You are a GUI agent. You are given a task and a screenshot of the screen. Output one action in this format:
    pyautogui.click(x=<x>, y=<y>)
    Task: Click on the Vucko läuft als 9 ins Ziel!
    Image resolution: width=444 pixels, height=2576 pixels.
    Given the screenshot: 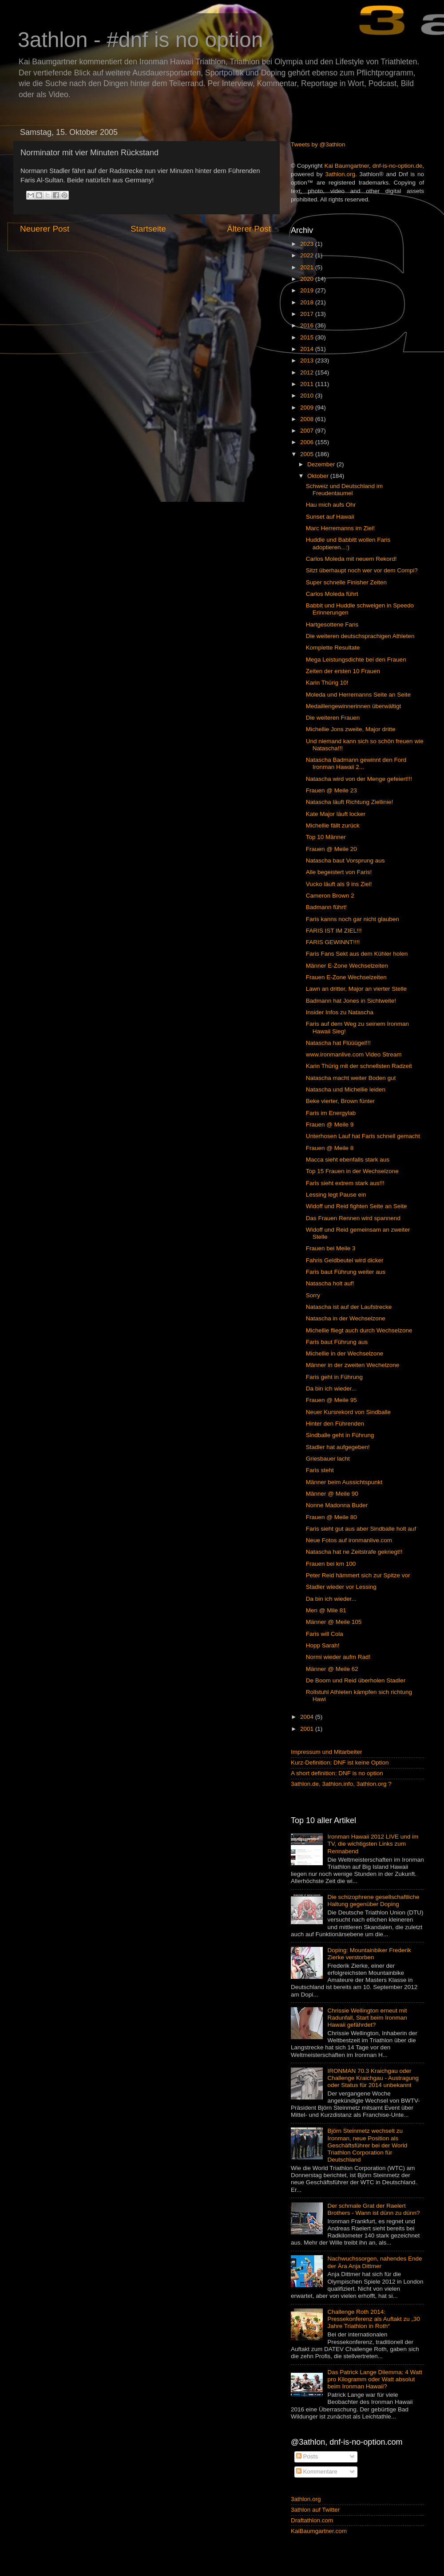 What is the action you would take?
    pyautogui.click(x=339, y=884)
    